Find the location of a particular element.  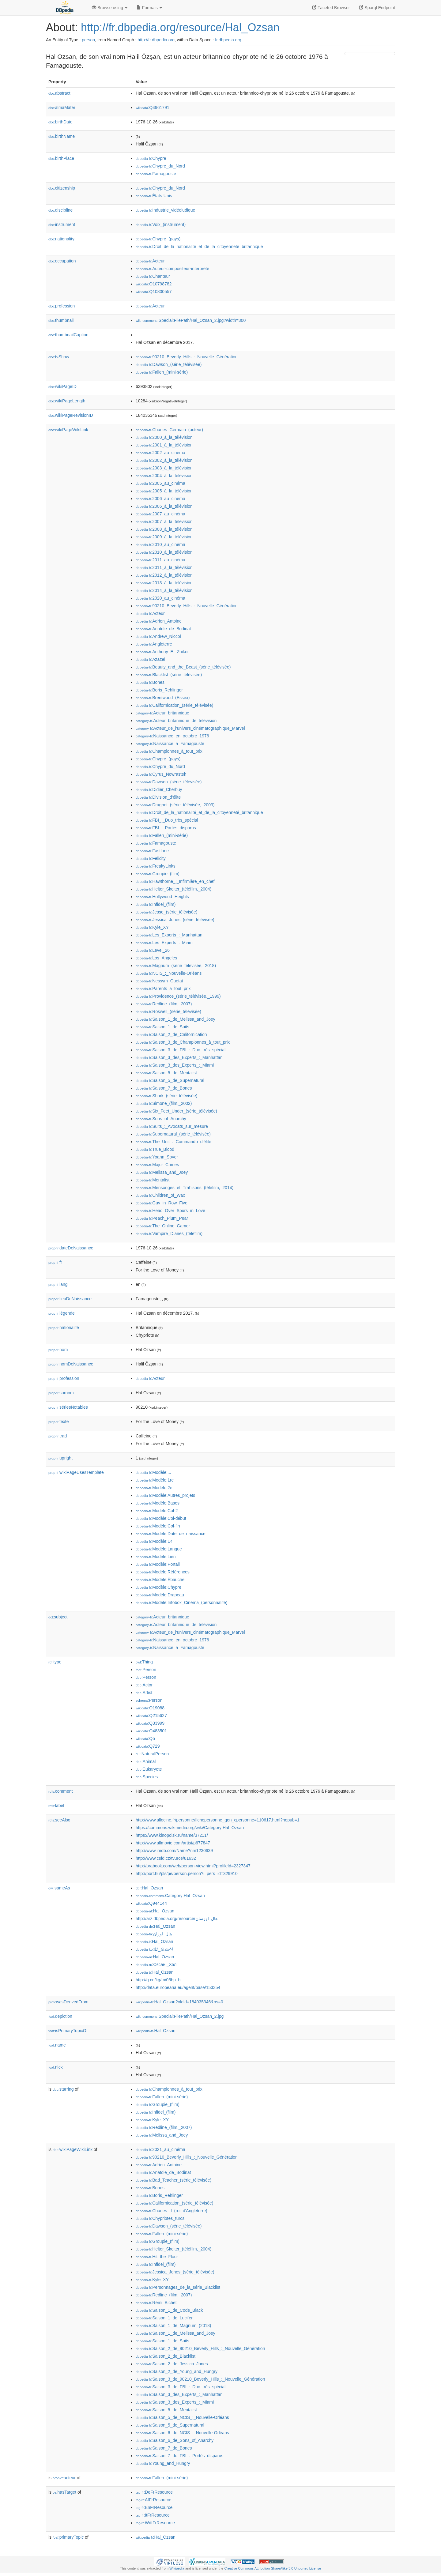

:Industrie_vidéoludique is located at coordinates (165, 210).